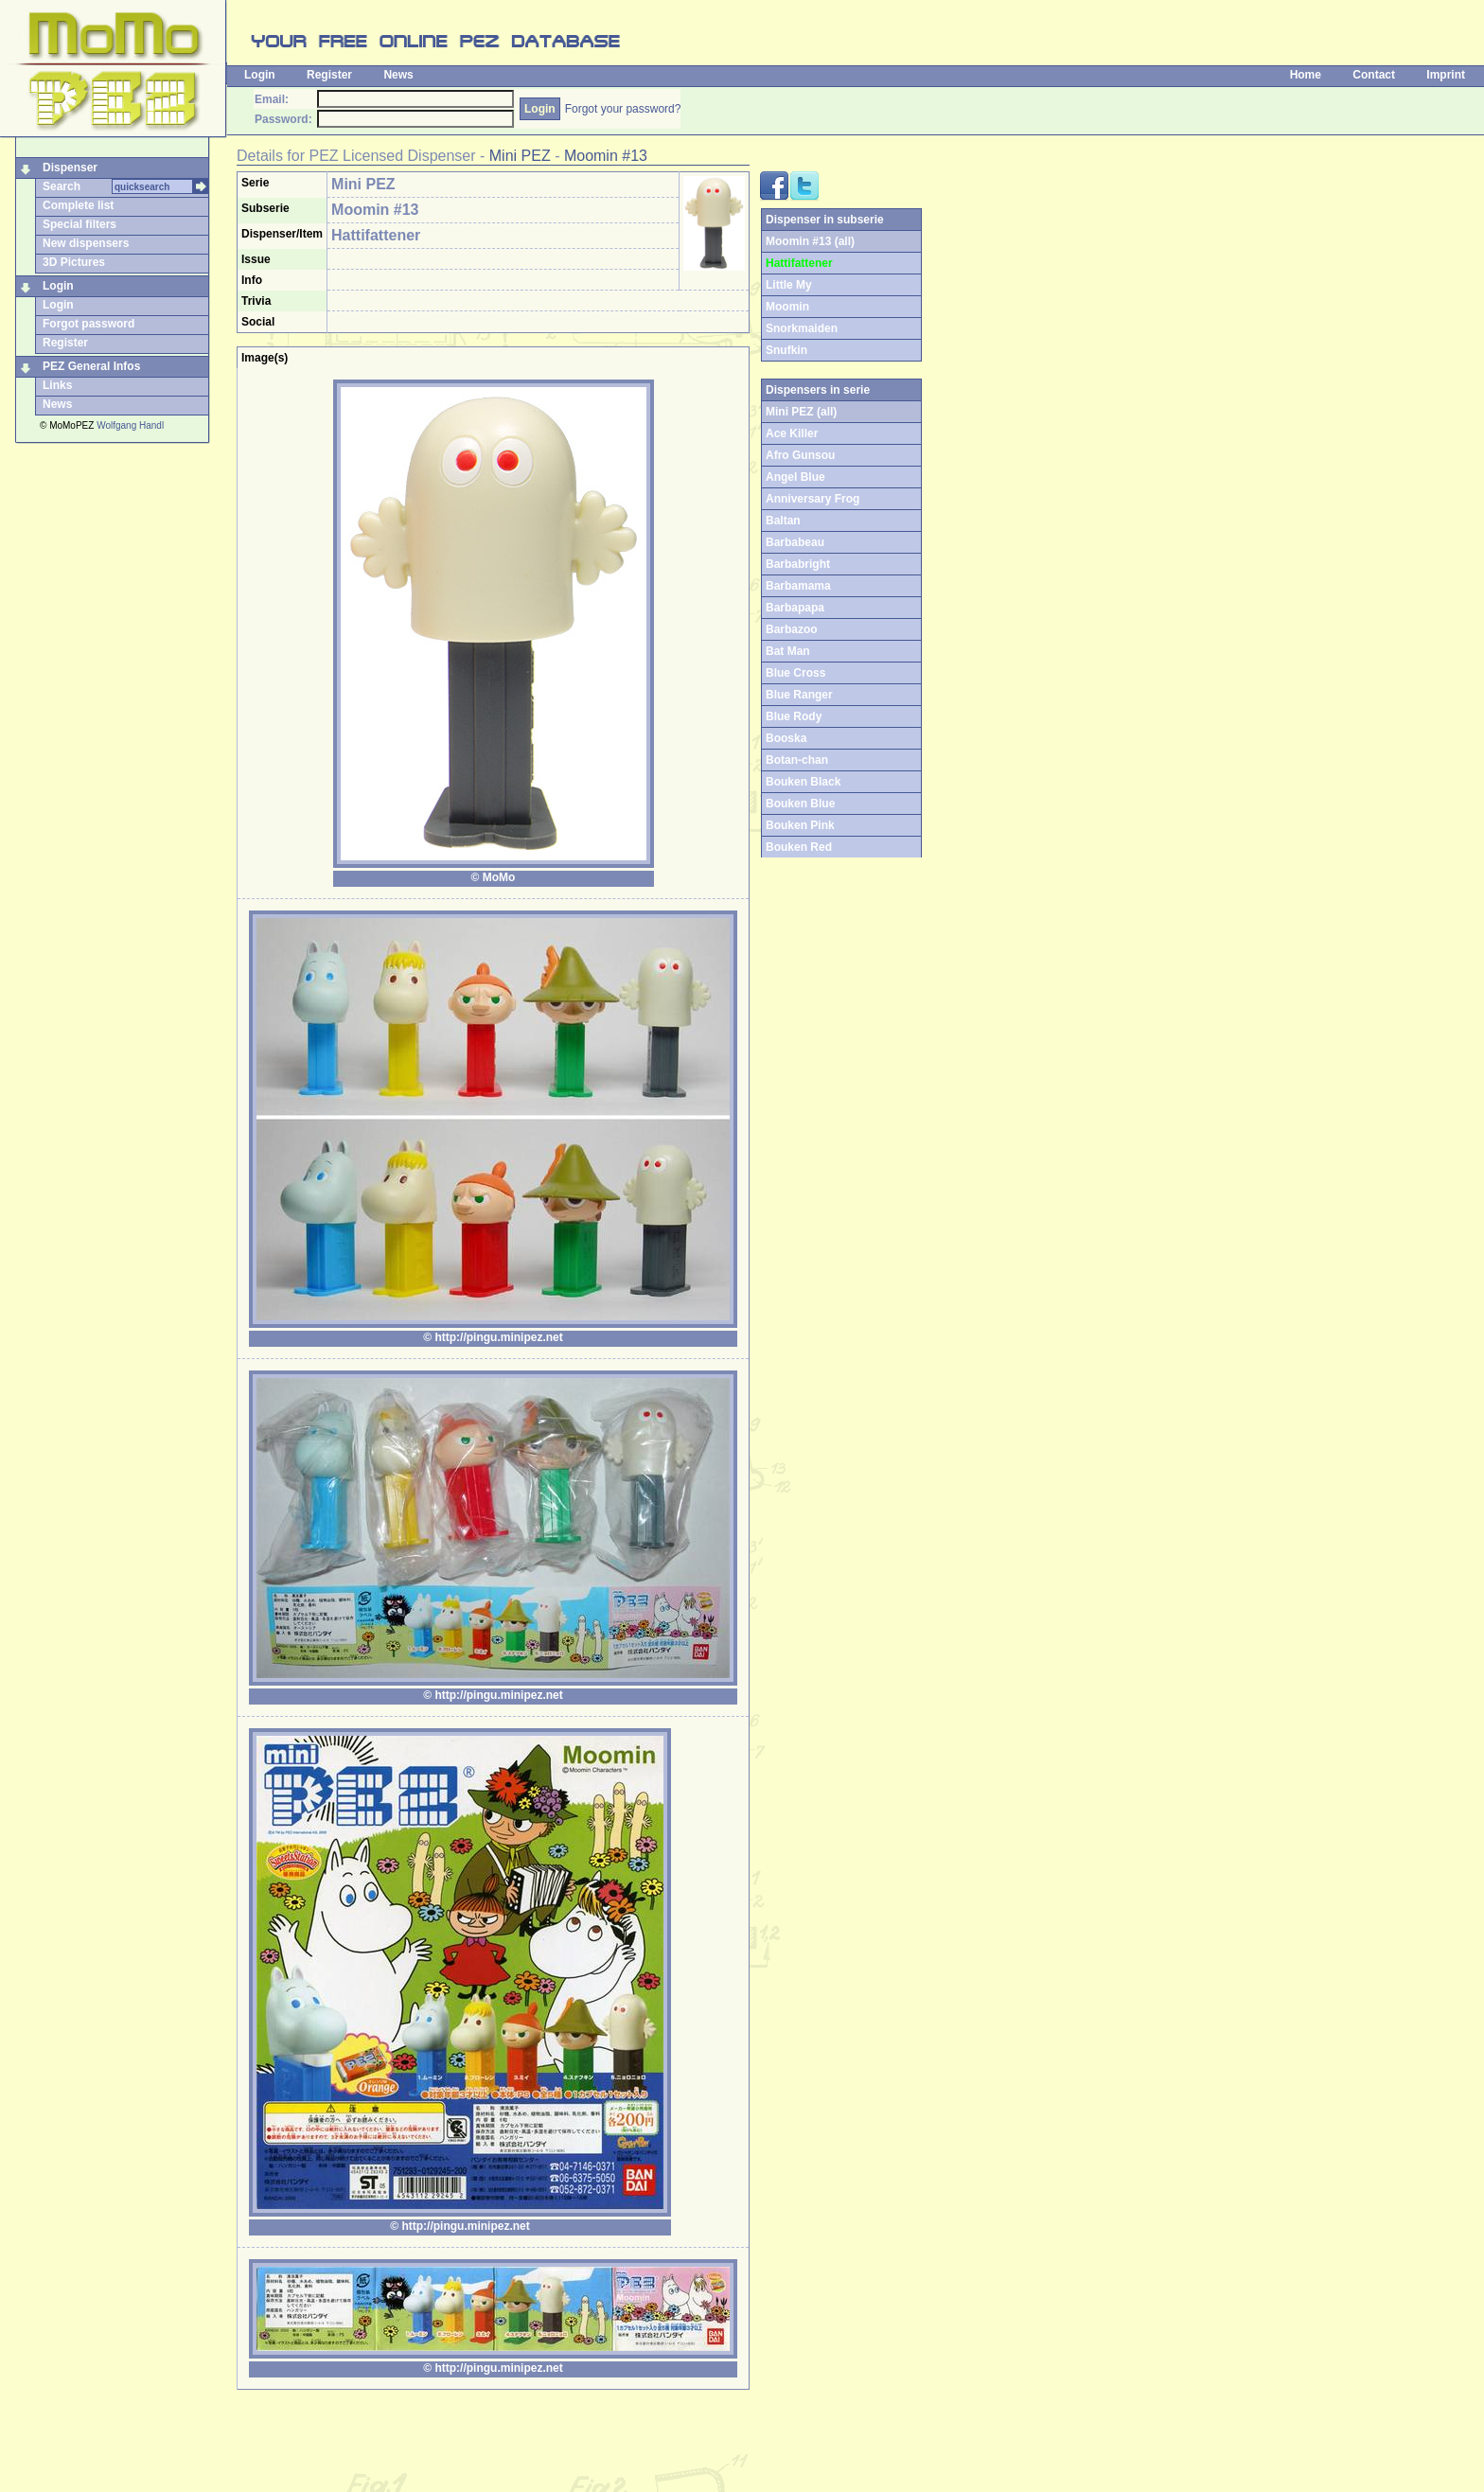 The height and width of the screenshot is (2492, 1484). What do you see at coordinates (795, 673) in the screenshot?
I see `Blue Cross` at bounding box center [795, 673].